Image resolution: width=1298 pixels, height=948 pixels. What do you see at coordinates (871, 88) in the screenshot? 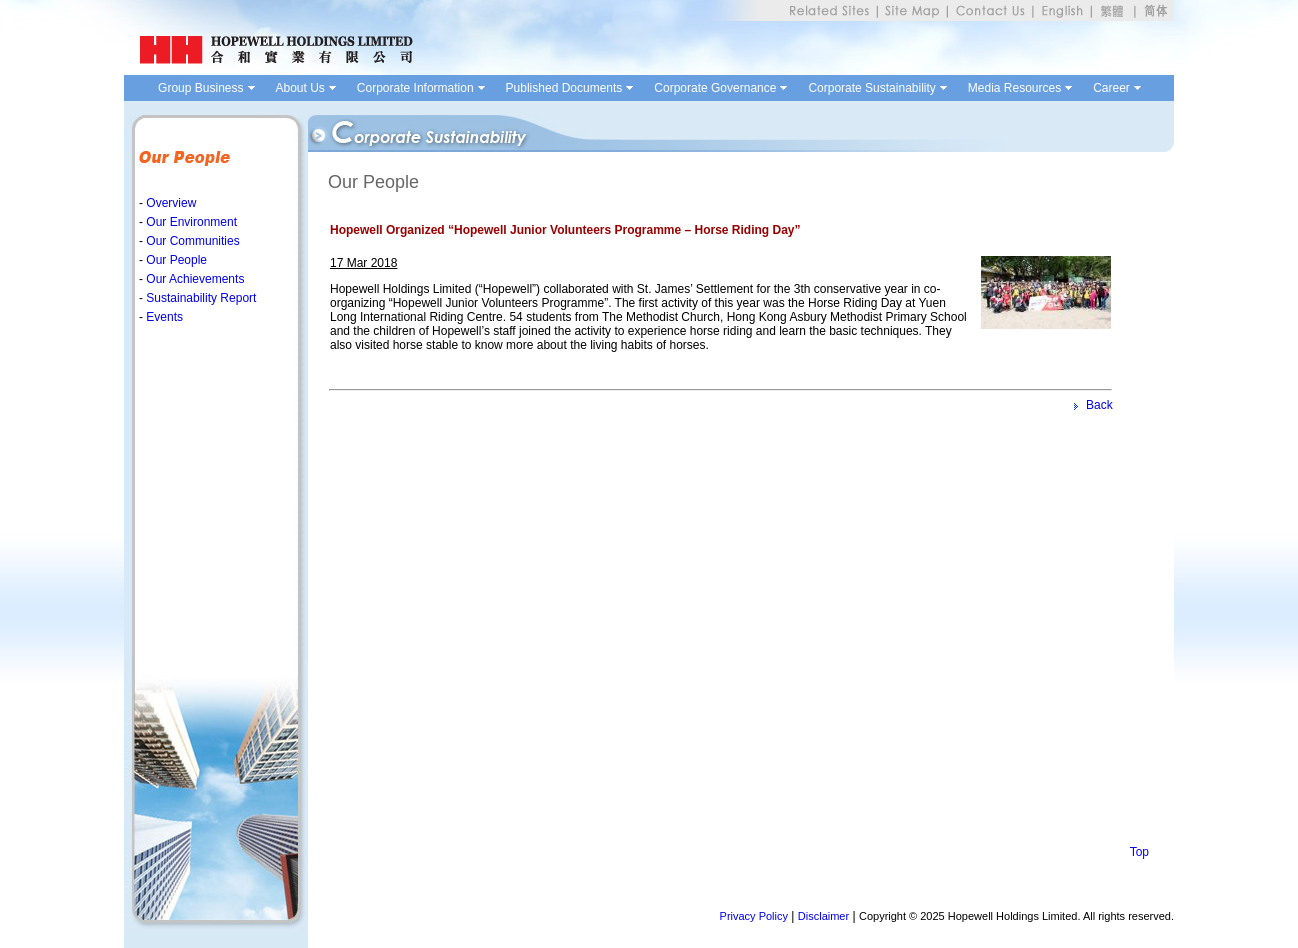
I see `Corporate Sustainability` at bounding box center [871, 88].